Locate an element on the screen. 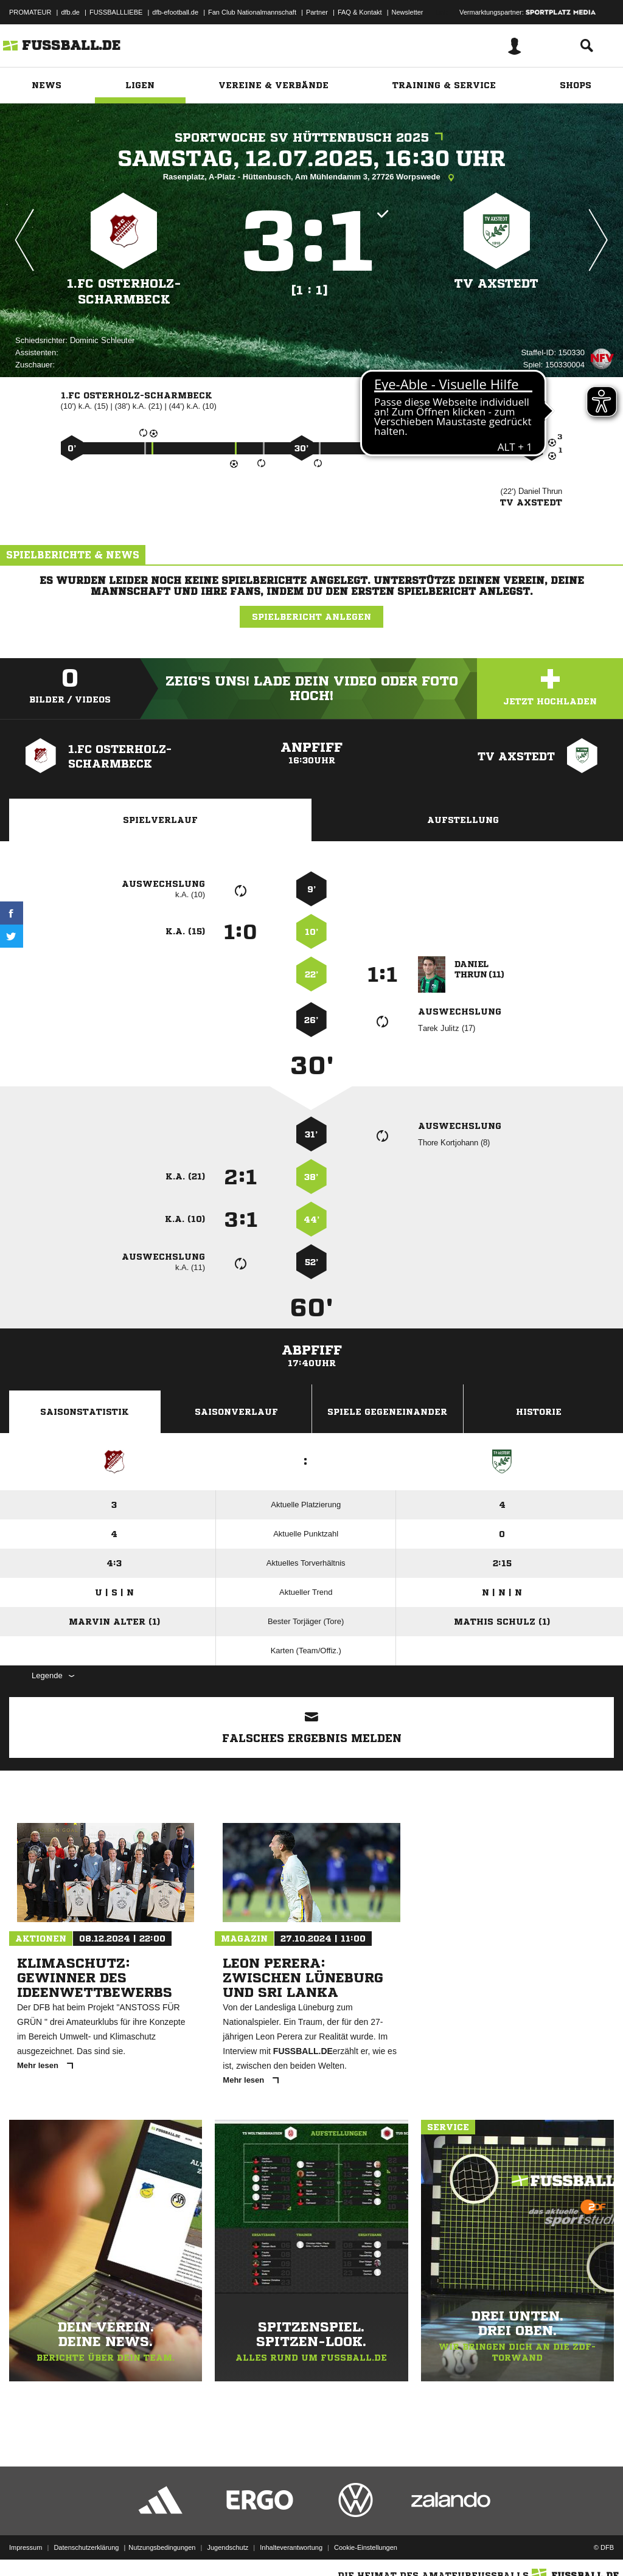 This screenshot has width=623, height=2576. Partner is located at coordinates (317, 12).